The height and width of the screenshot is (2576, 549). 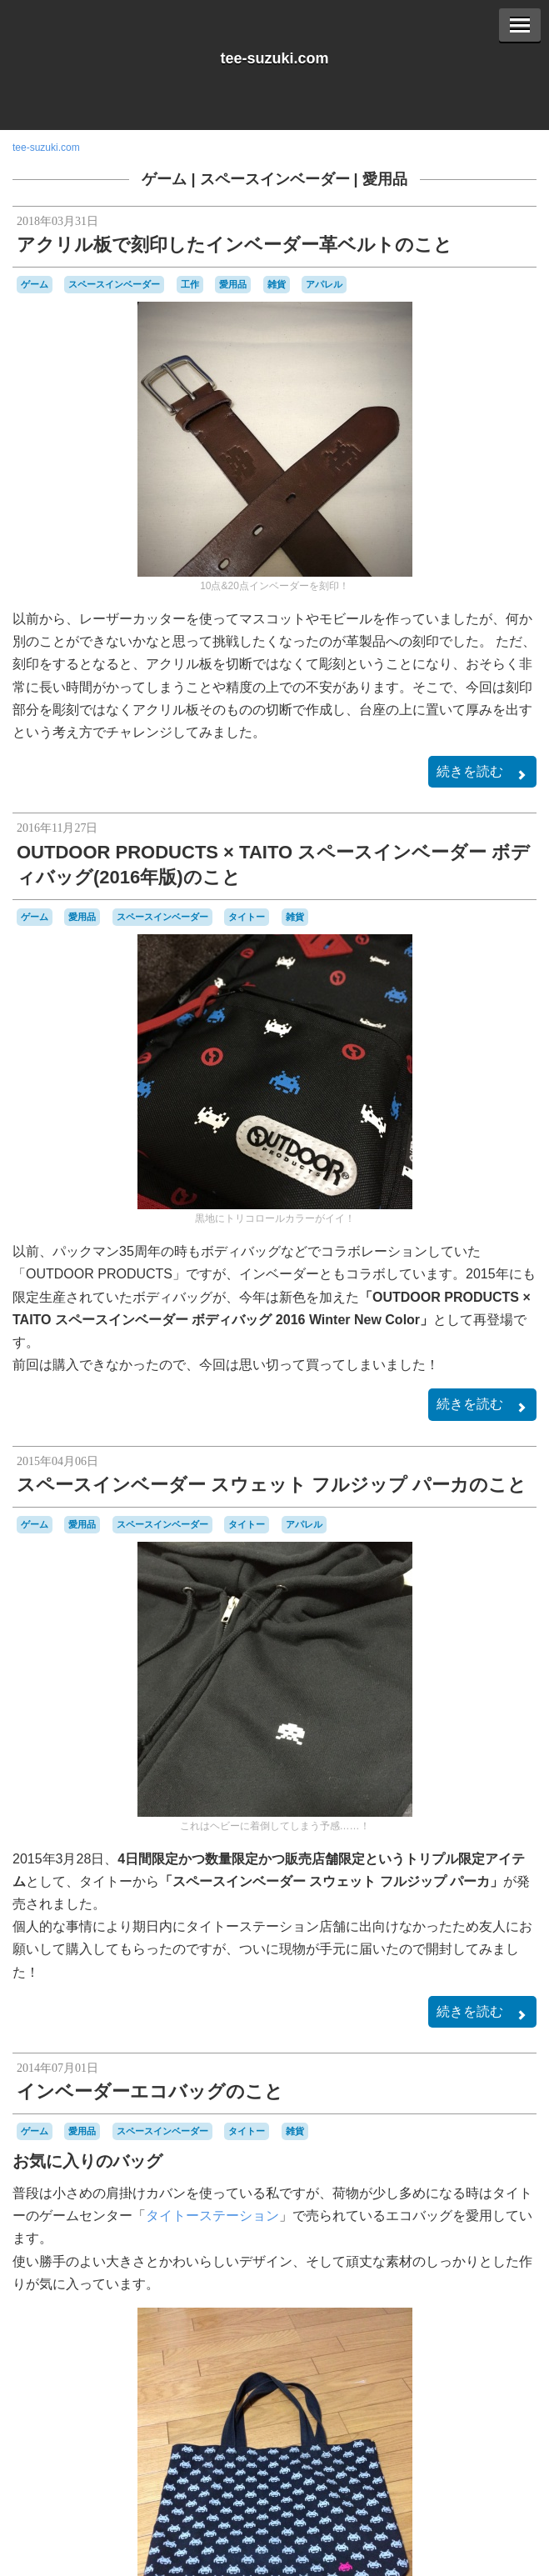 I want to click on スペースインベーダー スウェット フルジップ パーカのこと, so click(x=272, y=1484).